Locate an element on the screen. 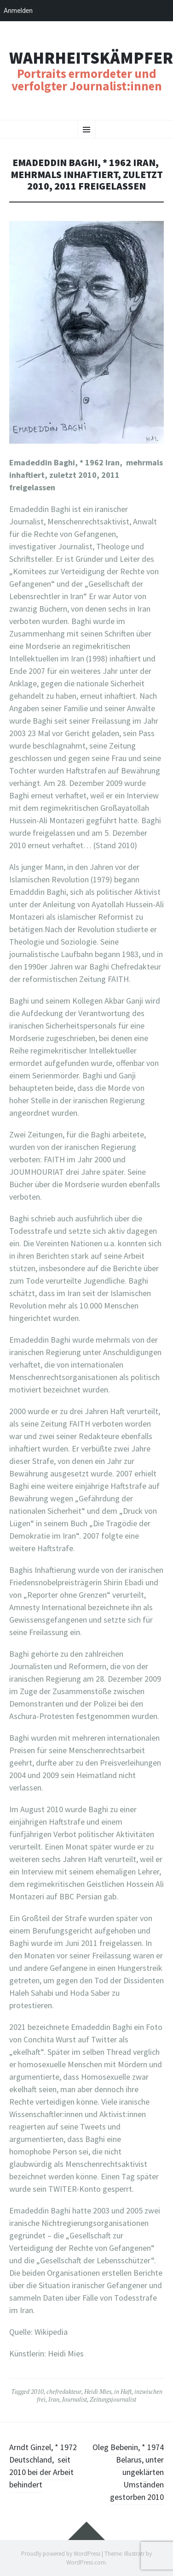 This screenshot has width=173, height=2576. Zeitungsjournalist is located at coordinates (113, 2399).